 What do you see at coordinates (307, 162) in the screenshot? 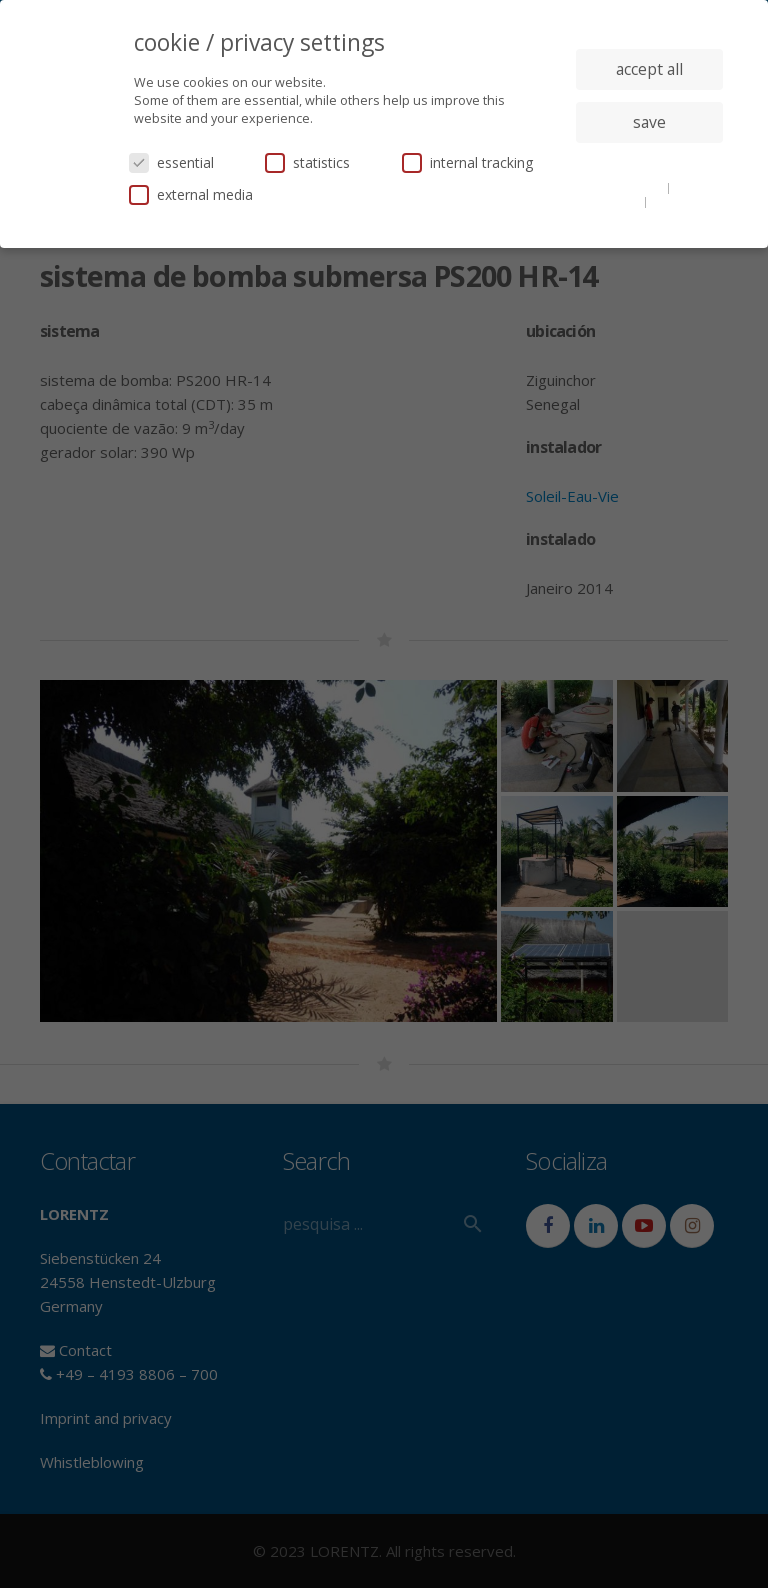
I see `statistics` at bounding box center [307, 162].